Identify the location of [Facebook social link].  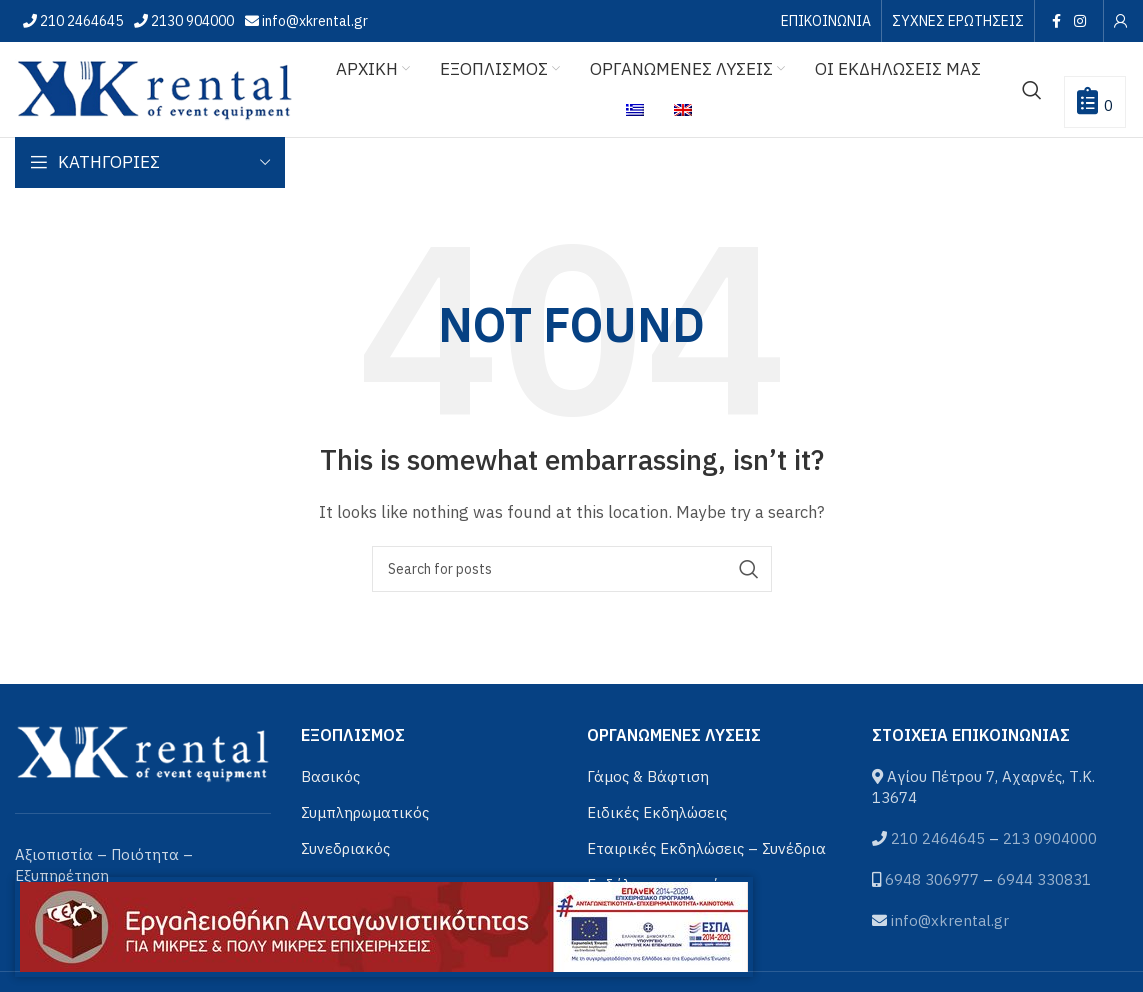
(1056, 21).